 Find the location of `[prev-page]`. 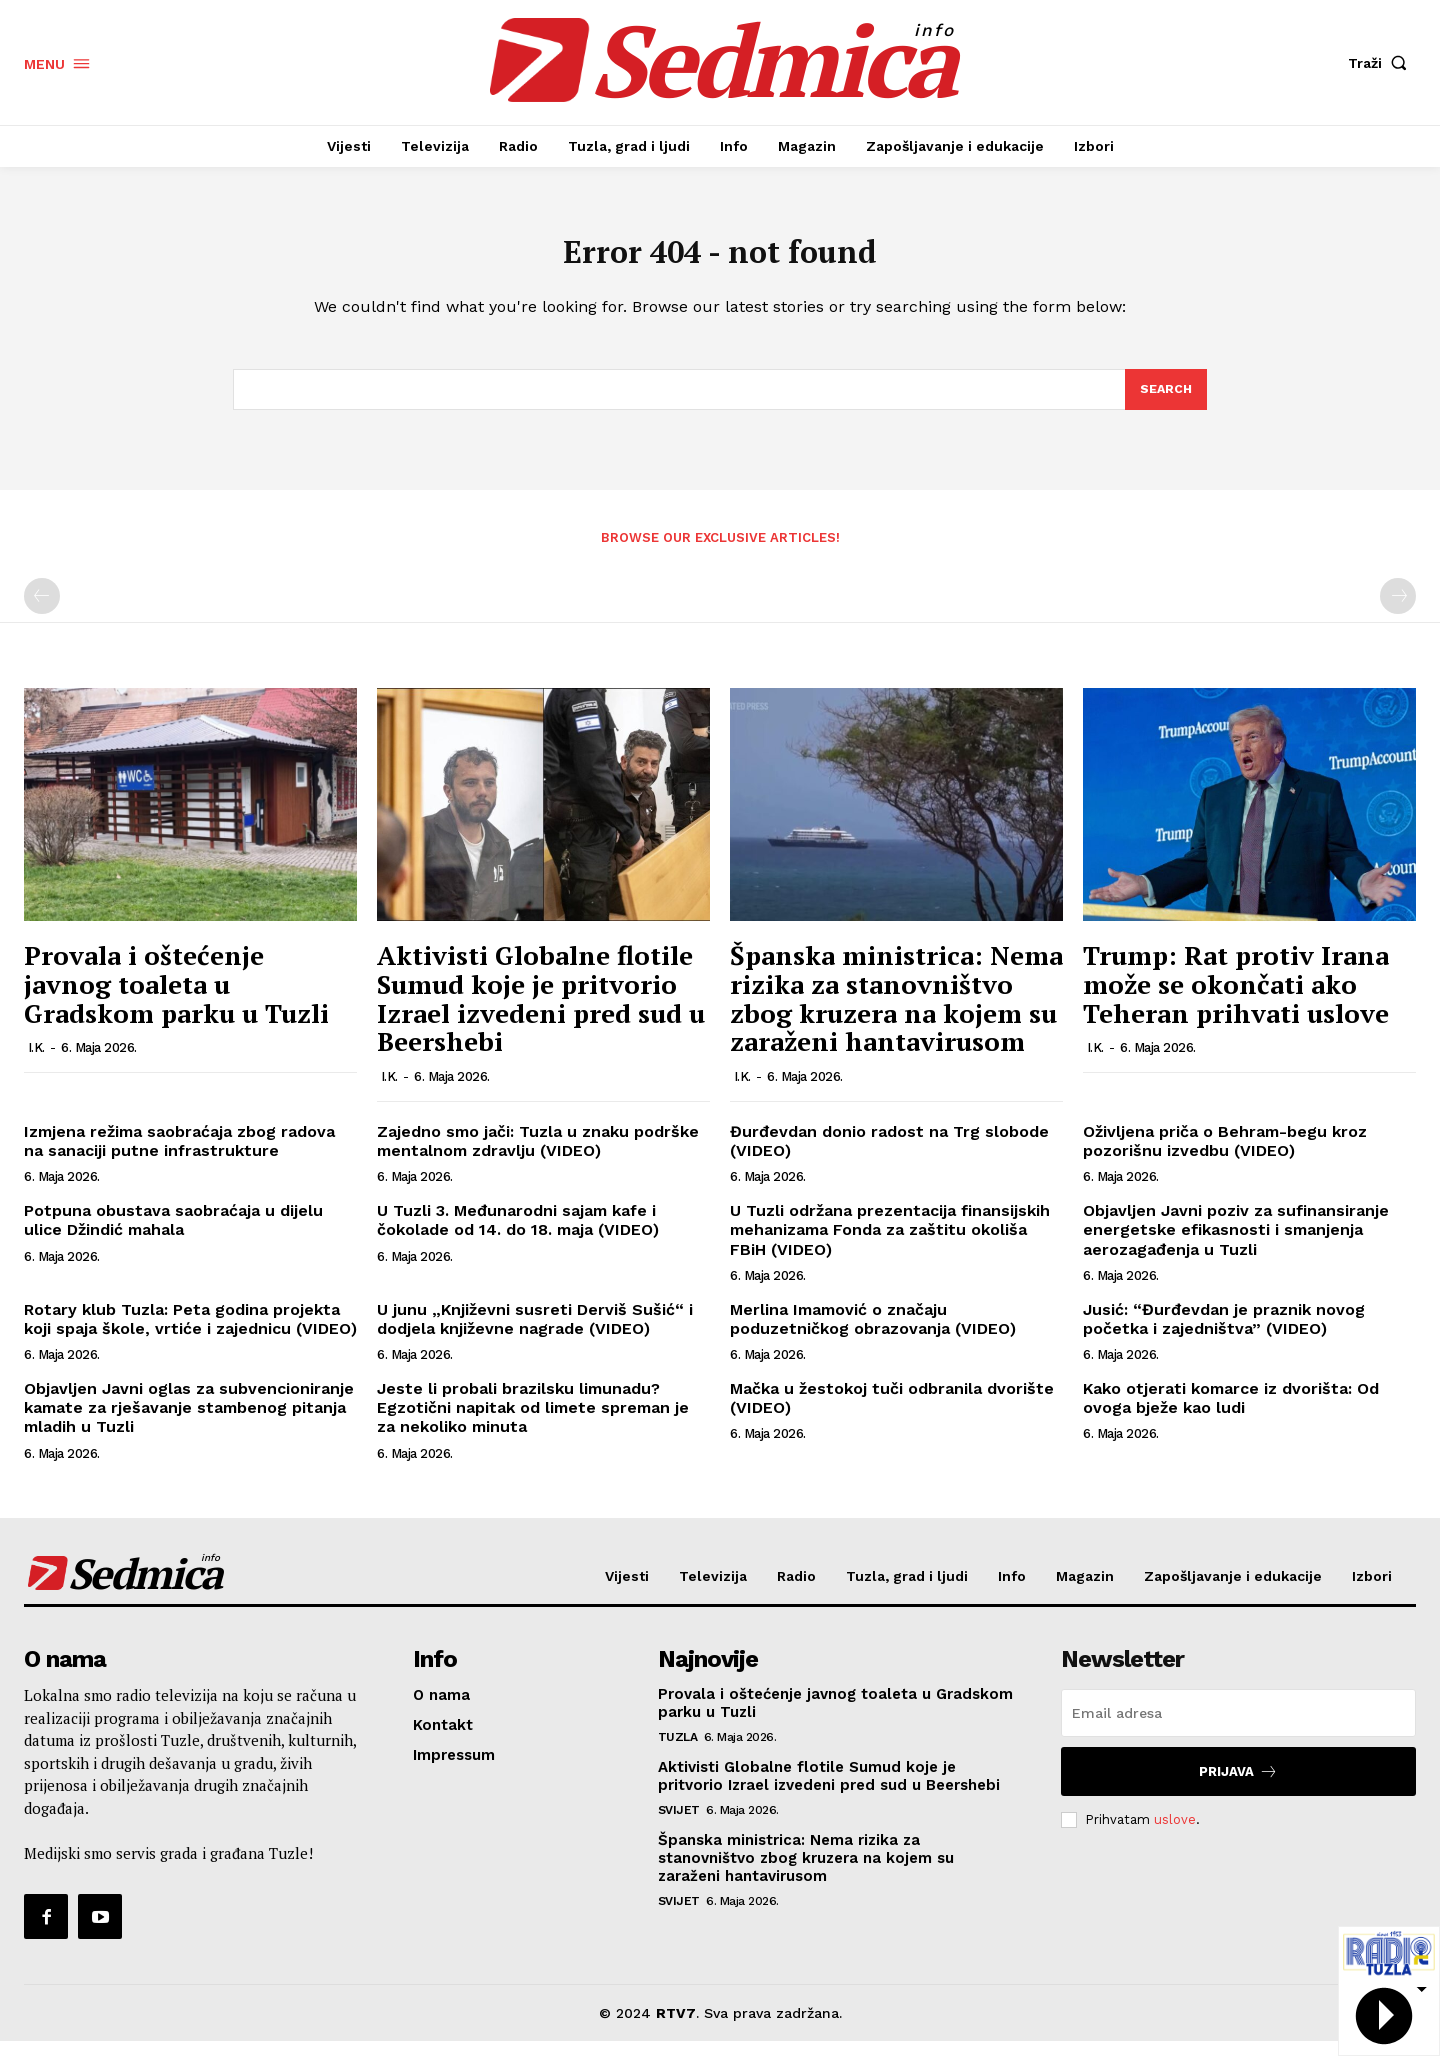

[prev-page] is located at coordinates (42, 611).